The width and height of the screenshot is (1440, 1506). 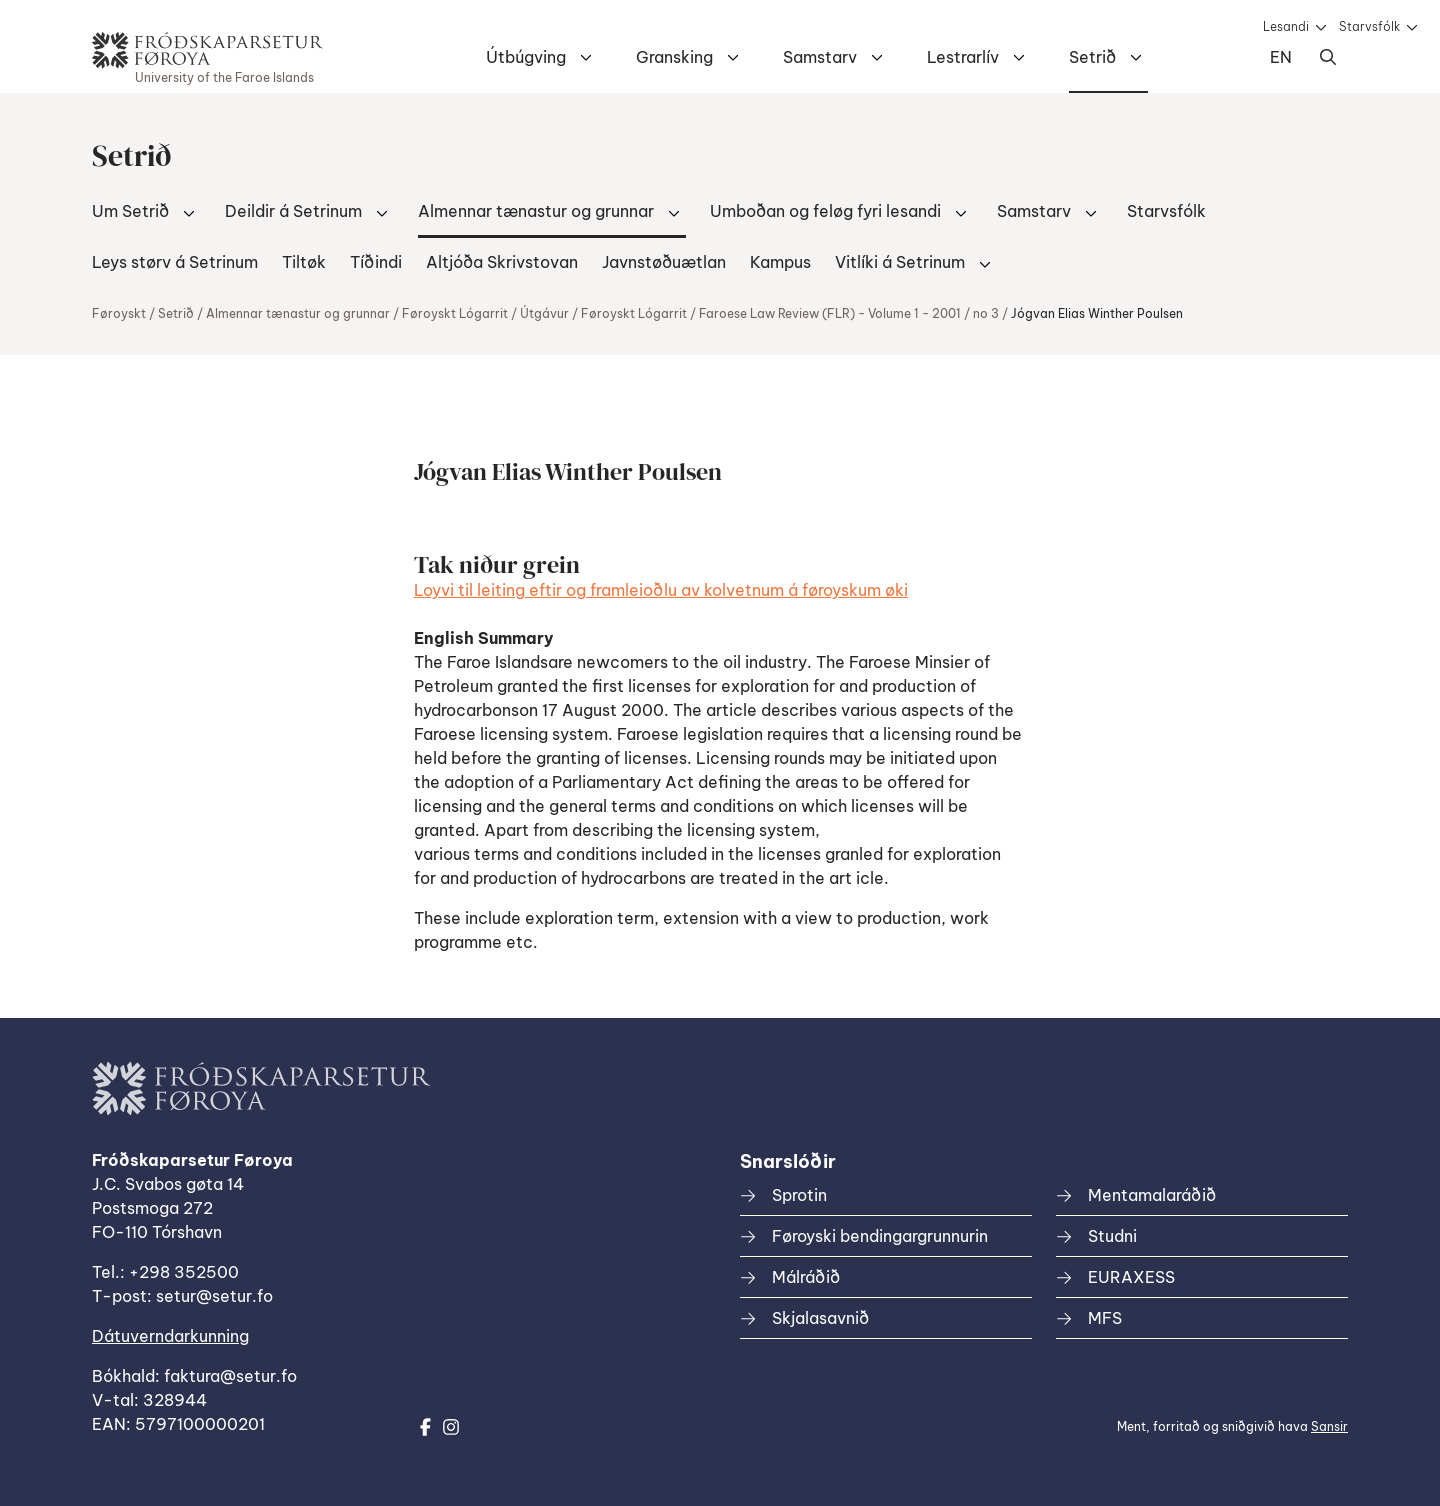 What do you see at coordinates (119, 313) in the screenshot?
I see `Føroyskt` at bounding box center [119, 313].